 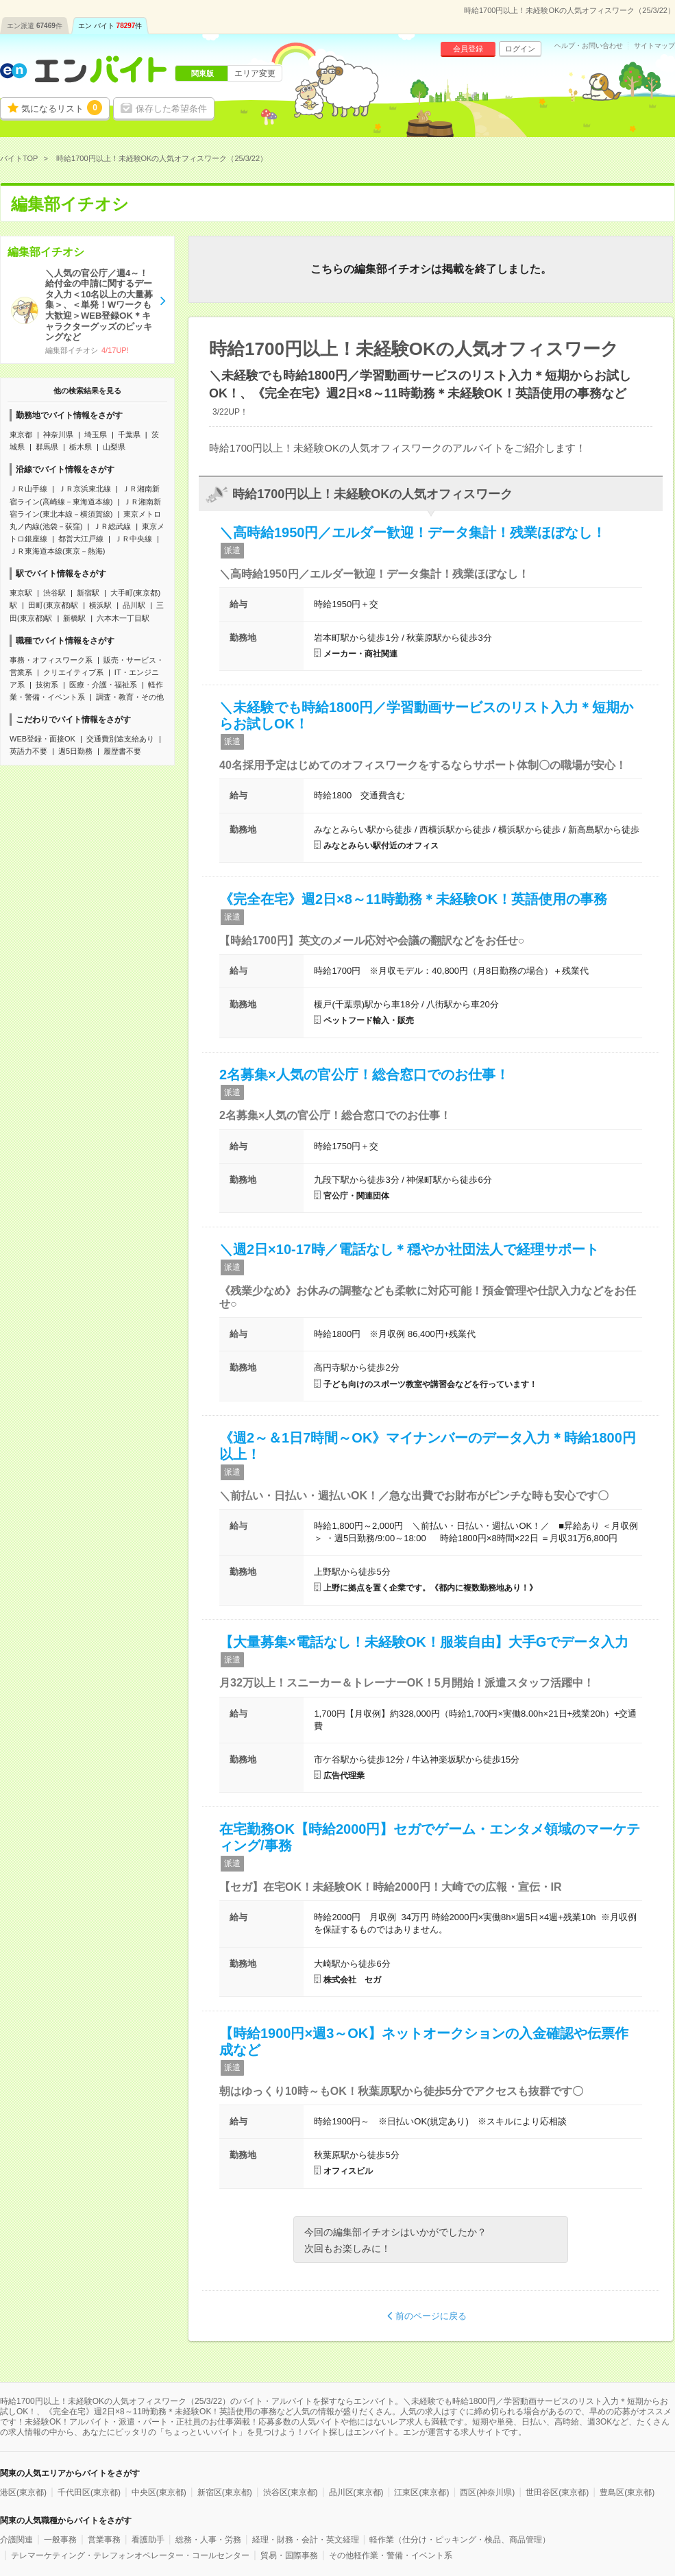 What do you see at coordinates (627, 2492) in the screenshot?
I see `豊島区(東京都)` at bounding box center [627, 2492].